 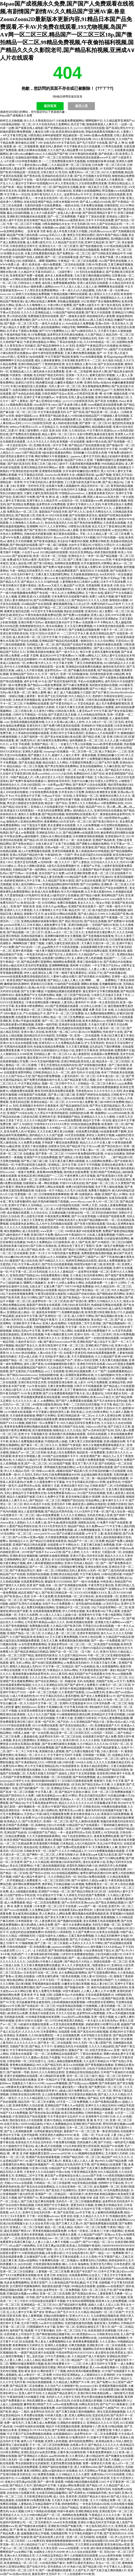 What do you see at coordinates (50, 1186) in the screenshot?
I see `亚洲男人网站在线观看` at bounding box center [50, 1186].